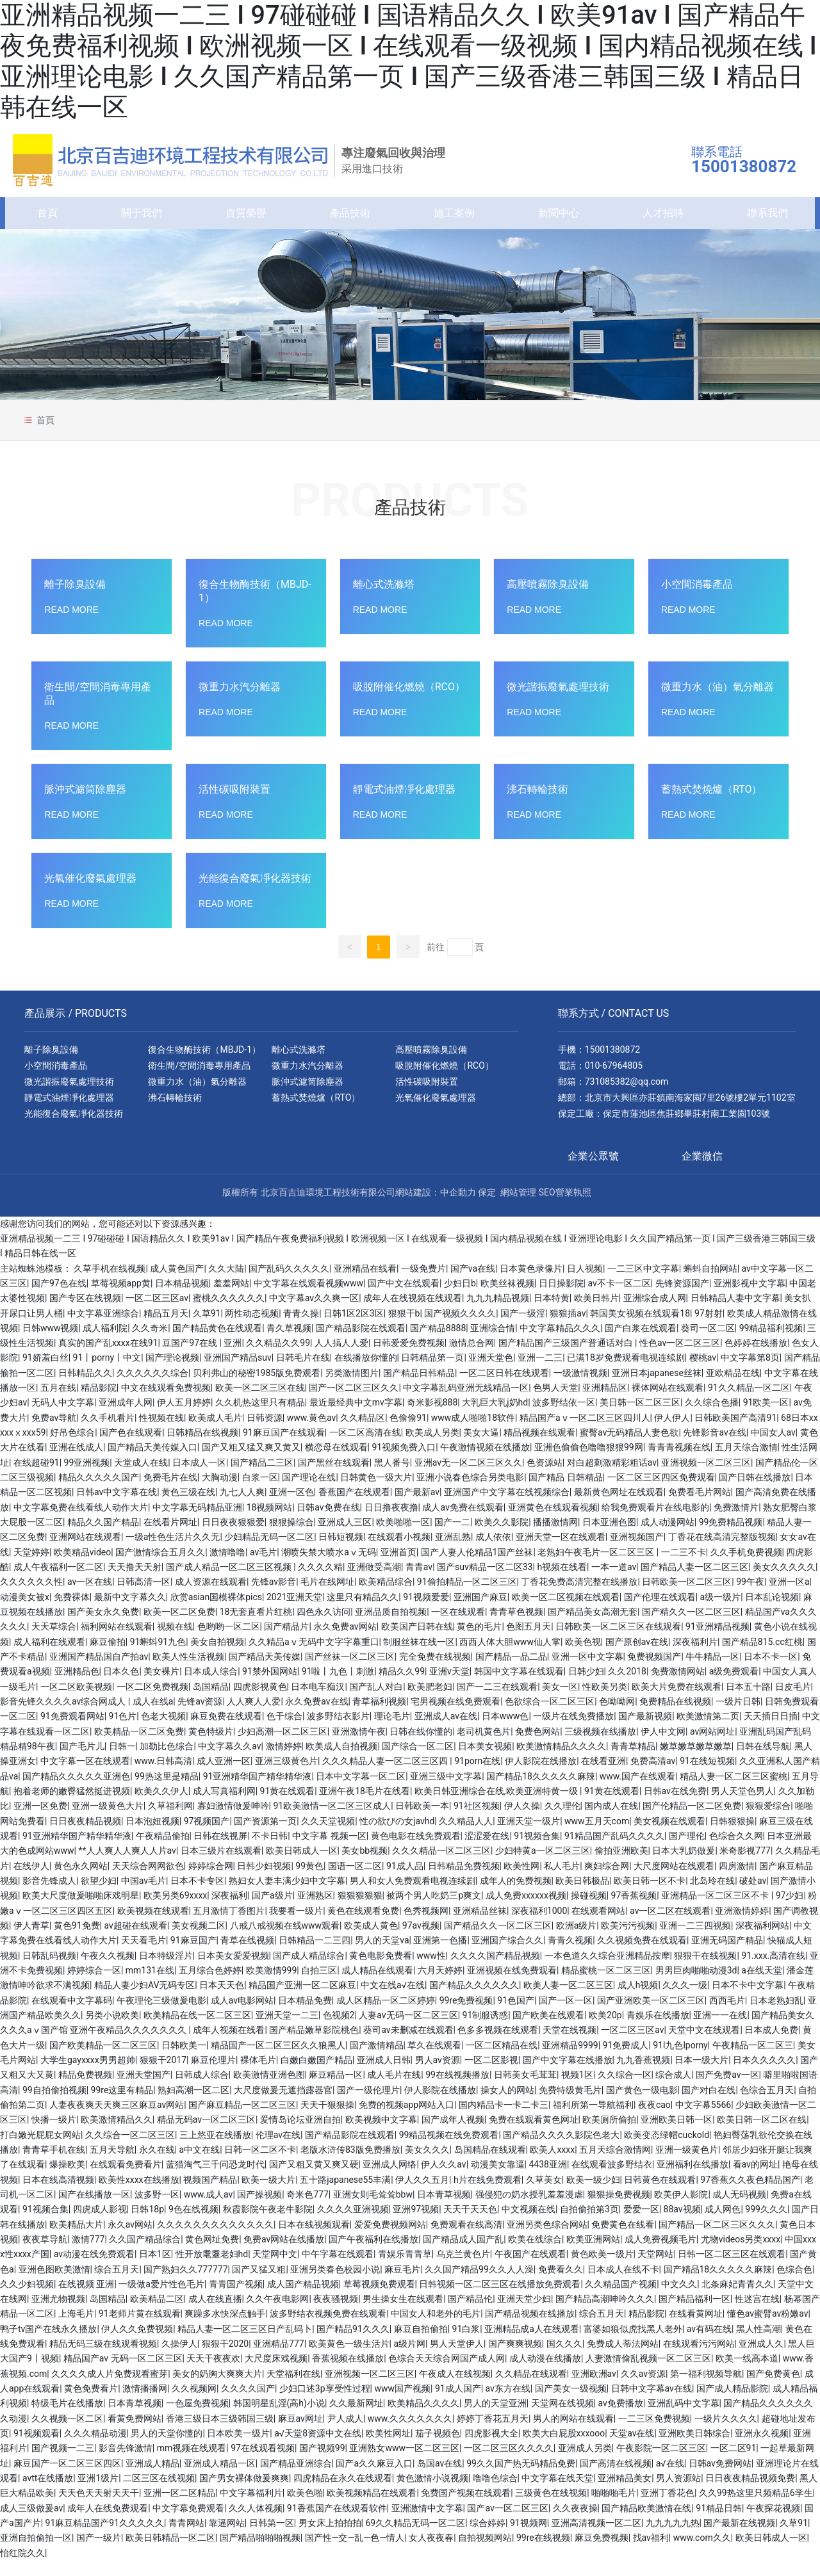 The width and height of the screenshot is (820, 2576). I want to click on 尤物videos另类xxxx, so click(741, 2254).